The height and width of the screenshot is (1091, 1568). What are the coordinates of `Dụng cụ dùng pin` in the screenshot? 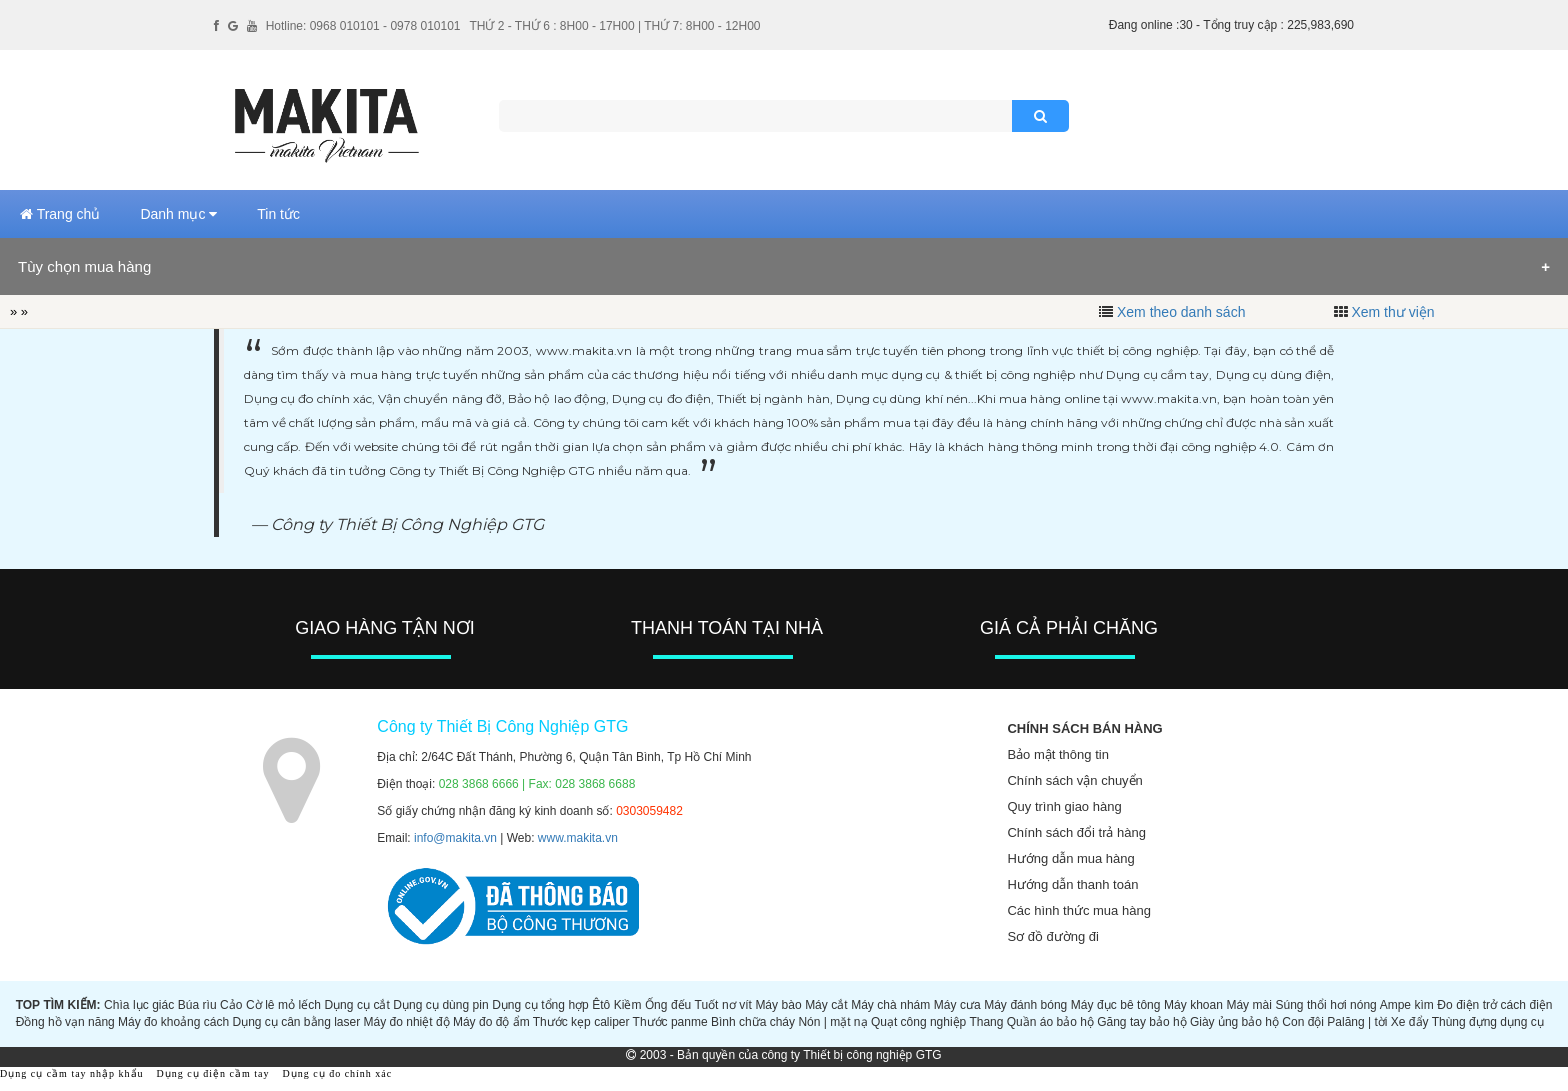 It's located at (440, 1005).